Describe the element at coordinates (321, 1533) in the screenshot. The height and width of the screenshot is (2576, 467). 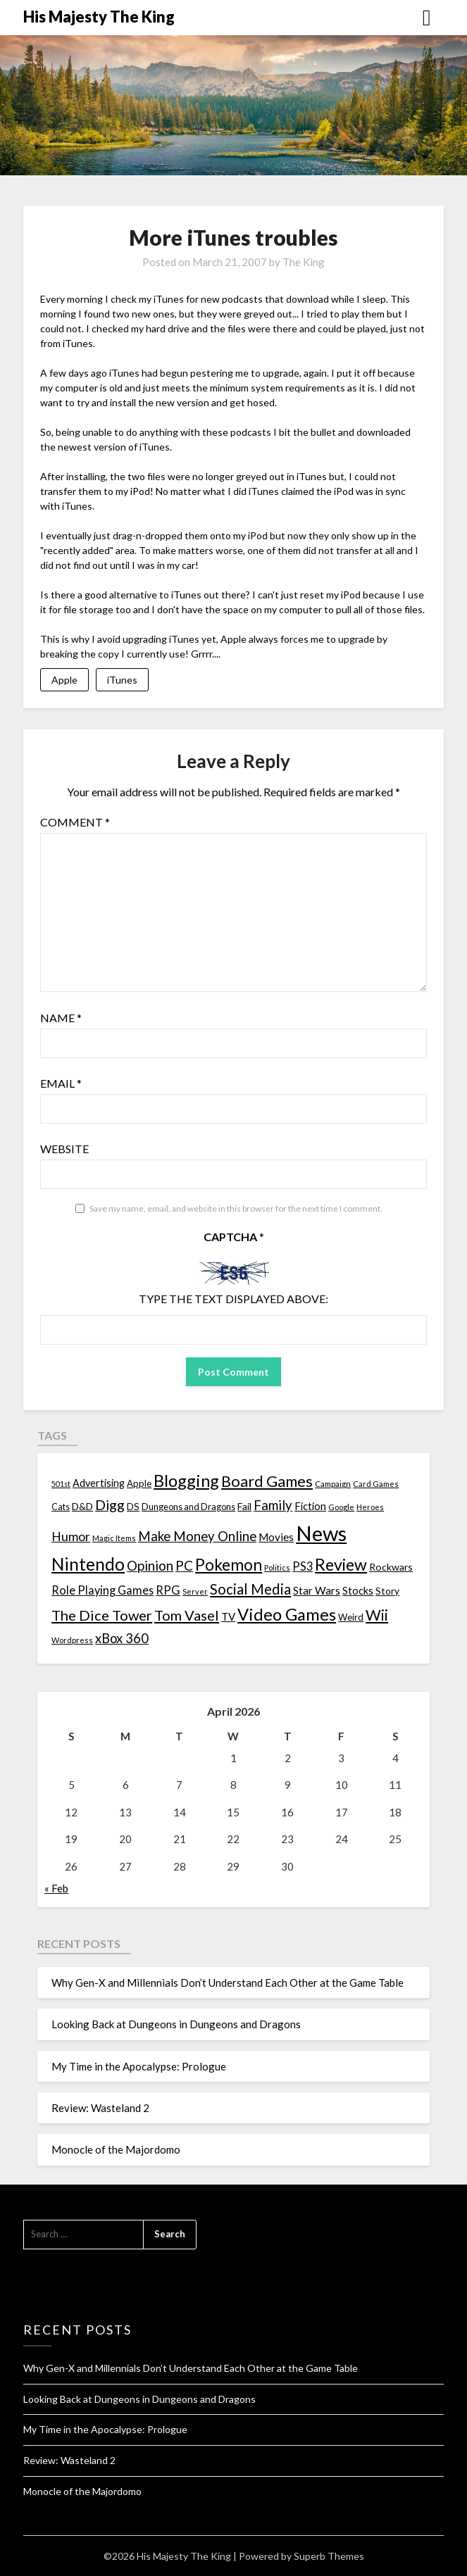
I see `News [News (261 items)]` at that location.